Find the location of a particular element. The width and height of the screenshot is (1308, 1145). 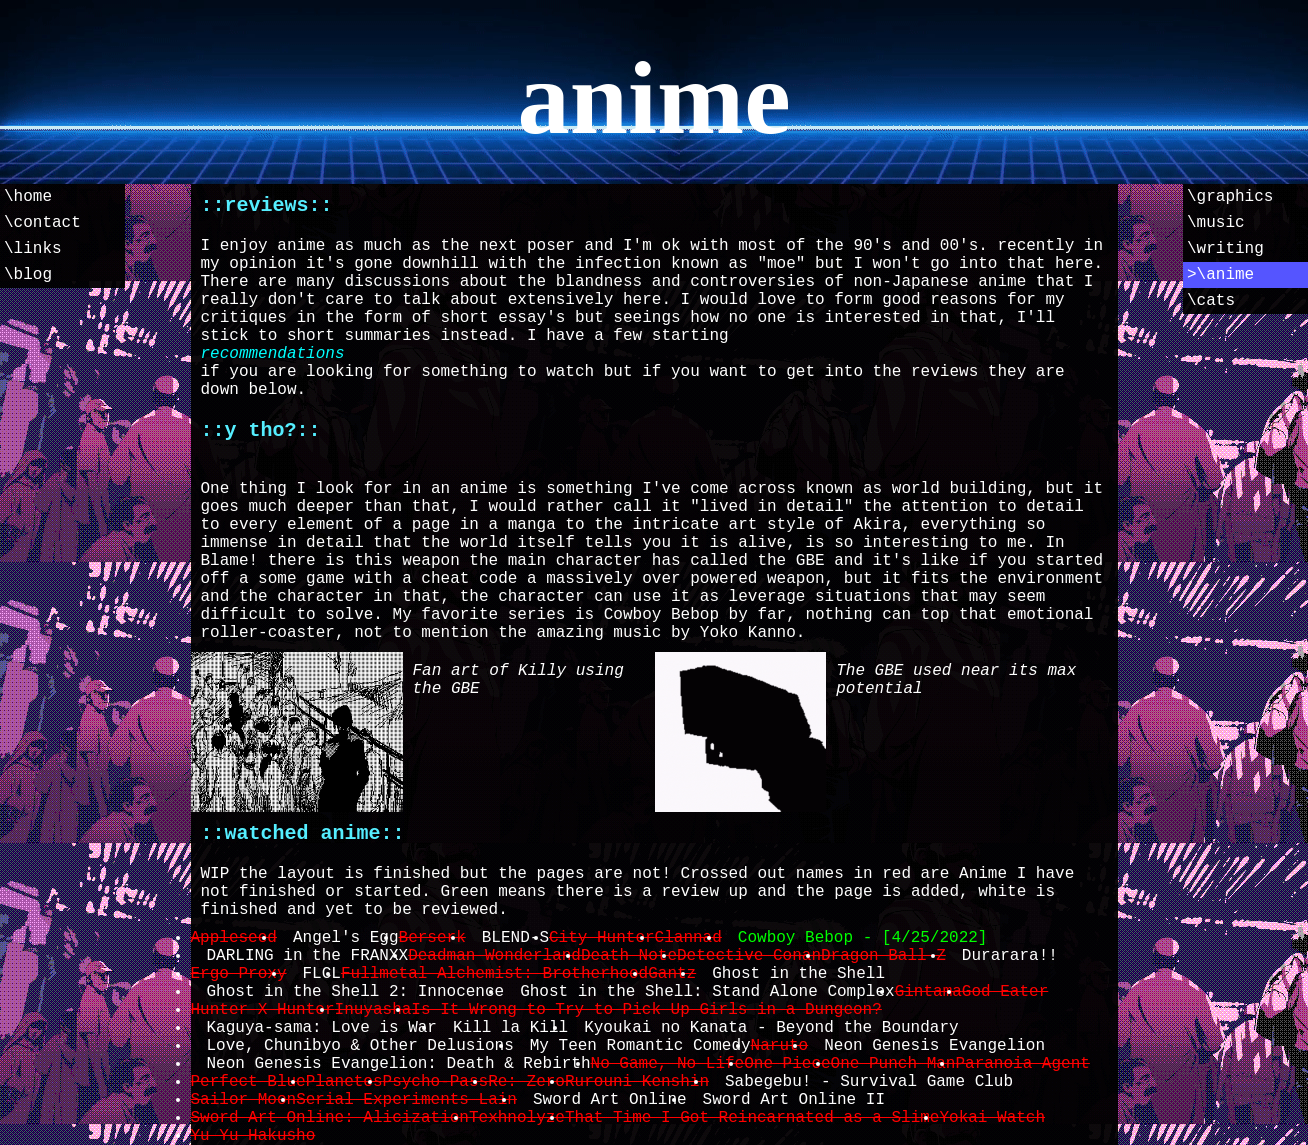

recommendations is located at coordinates (273, 354).